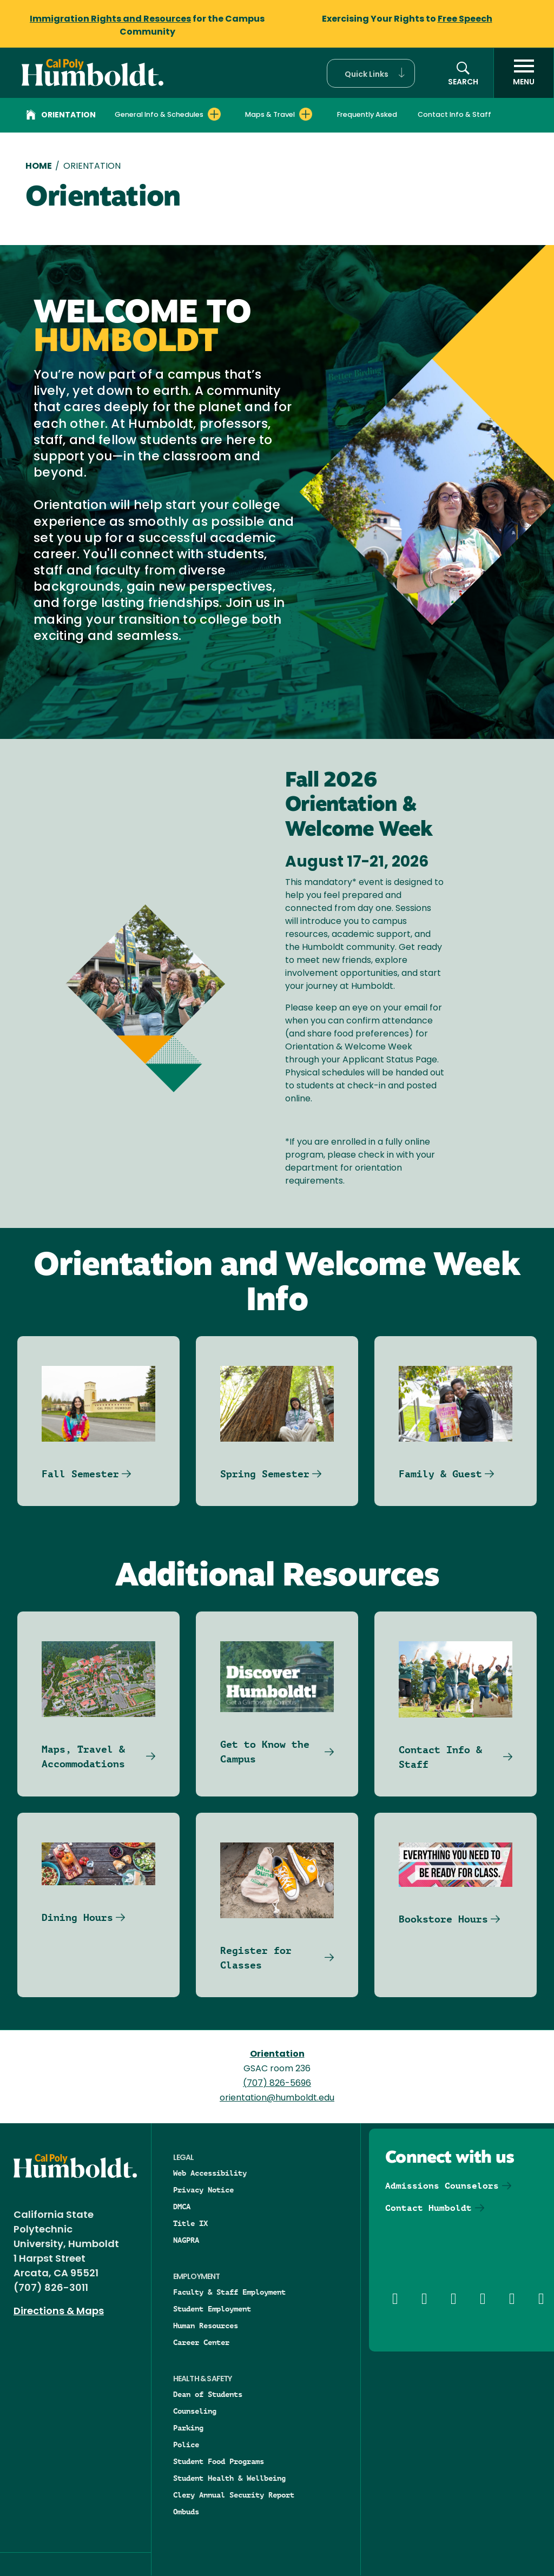 Image resolution: width=554 pixels, height=2576 pixels. Describe the element at coordinates (428, 2208) in the screenshot. I see `Contact Humboldt` at that location.